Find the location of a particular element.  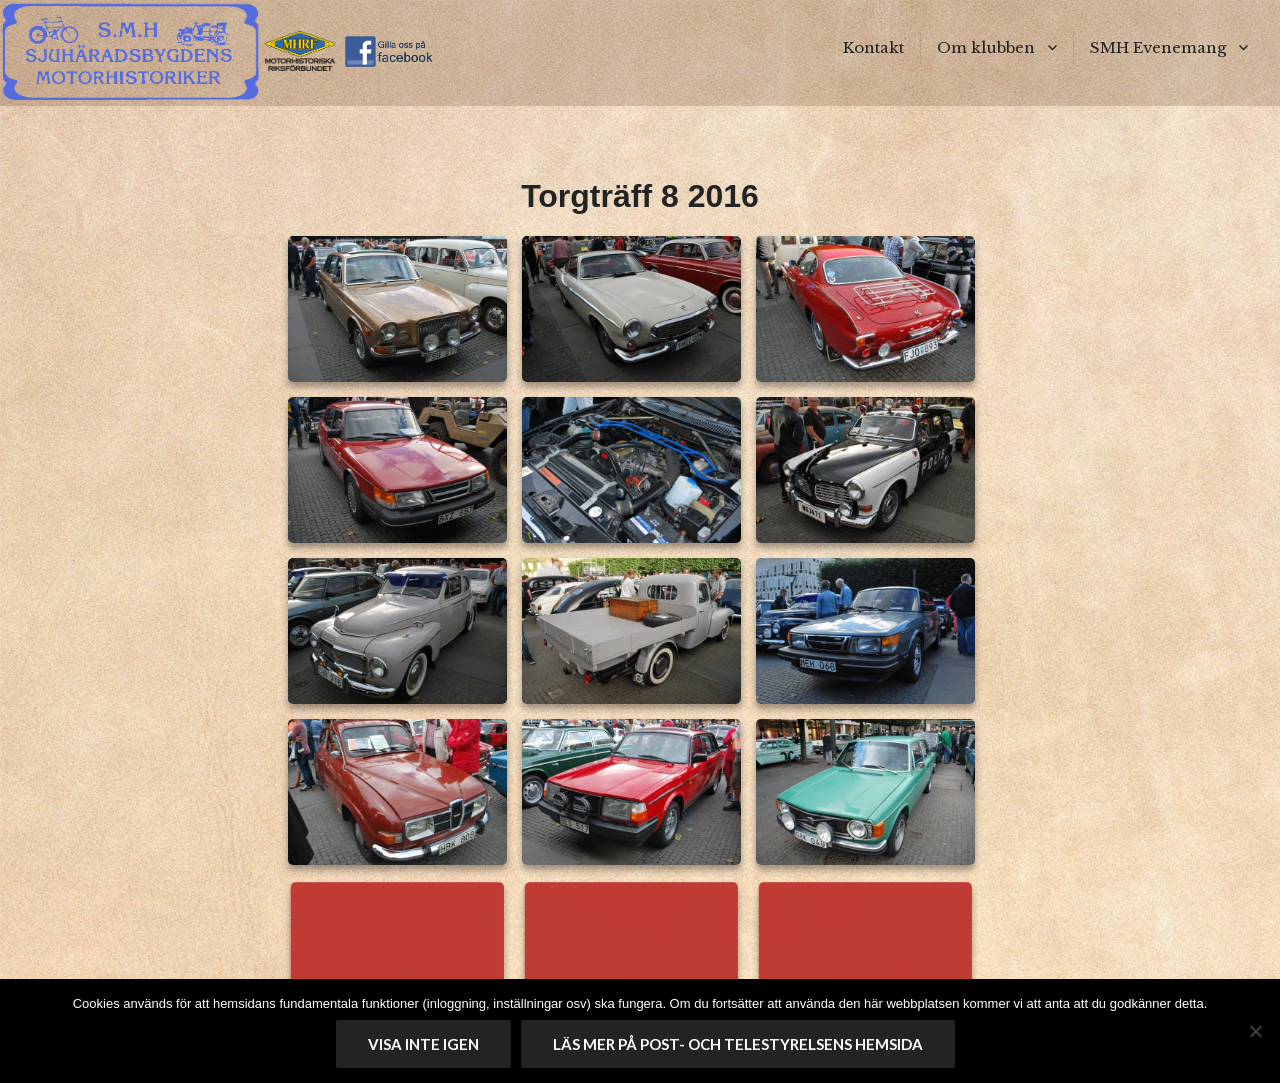

Kontakt is located at coordinates (873, 47).